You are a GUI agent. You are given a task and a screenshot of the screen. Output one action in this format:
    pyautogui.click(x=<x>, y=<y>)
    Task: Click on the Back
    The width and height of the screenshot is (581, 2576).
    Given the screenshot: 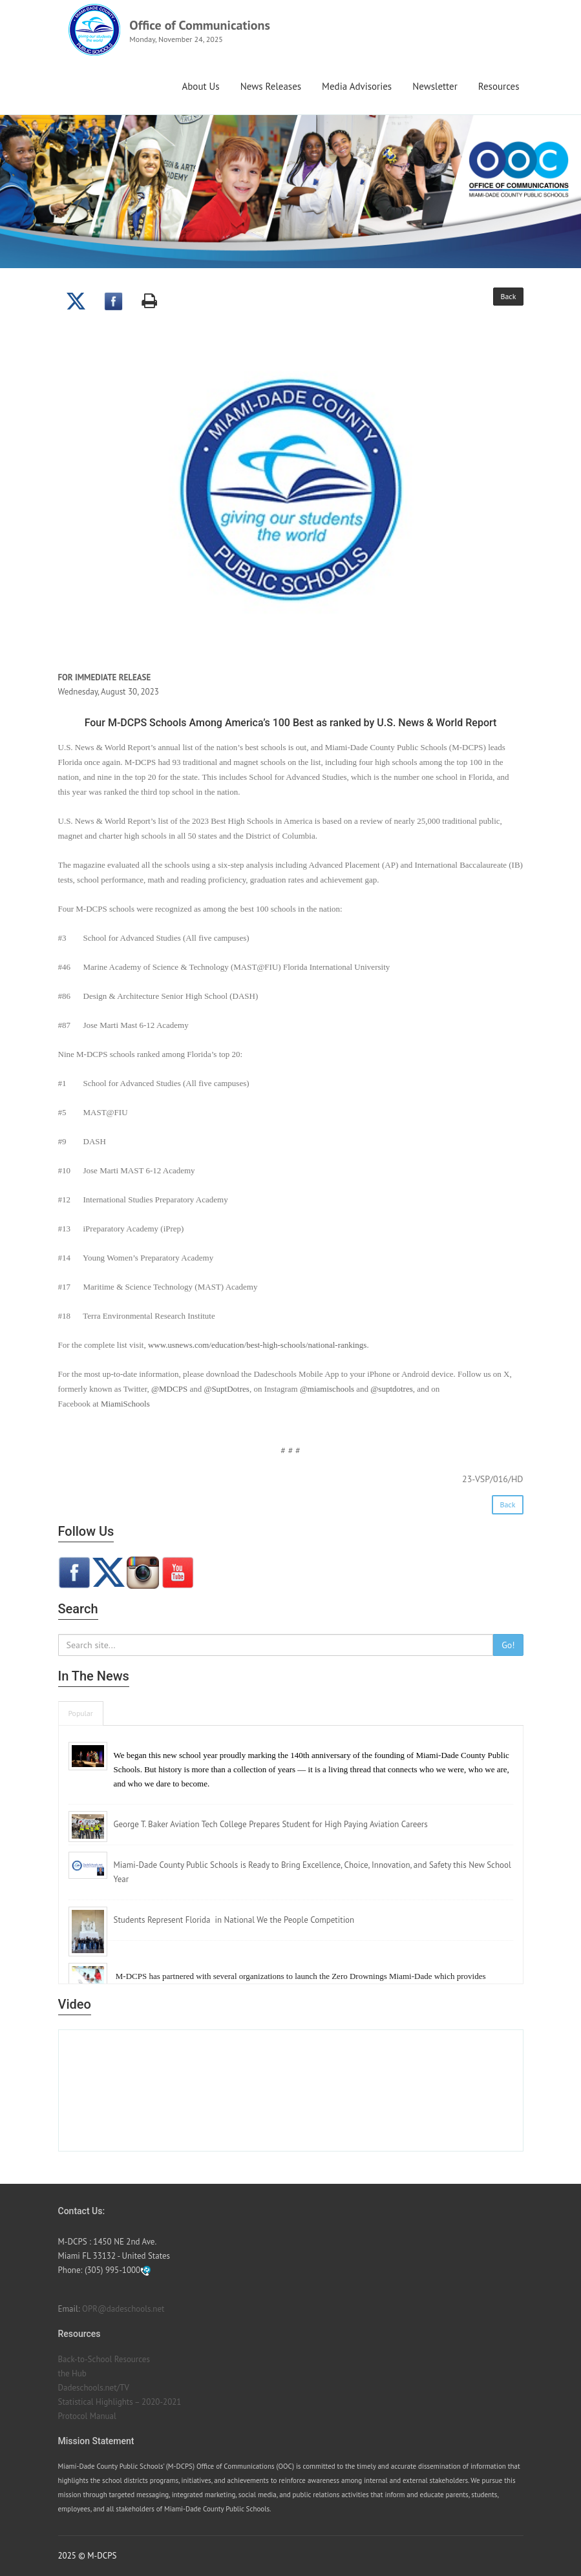 What is the action you would take?
    pyautogui.click(x=508, y=296)
    